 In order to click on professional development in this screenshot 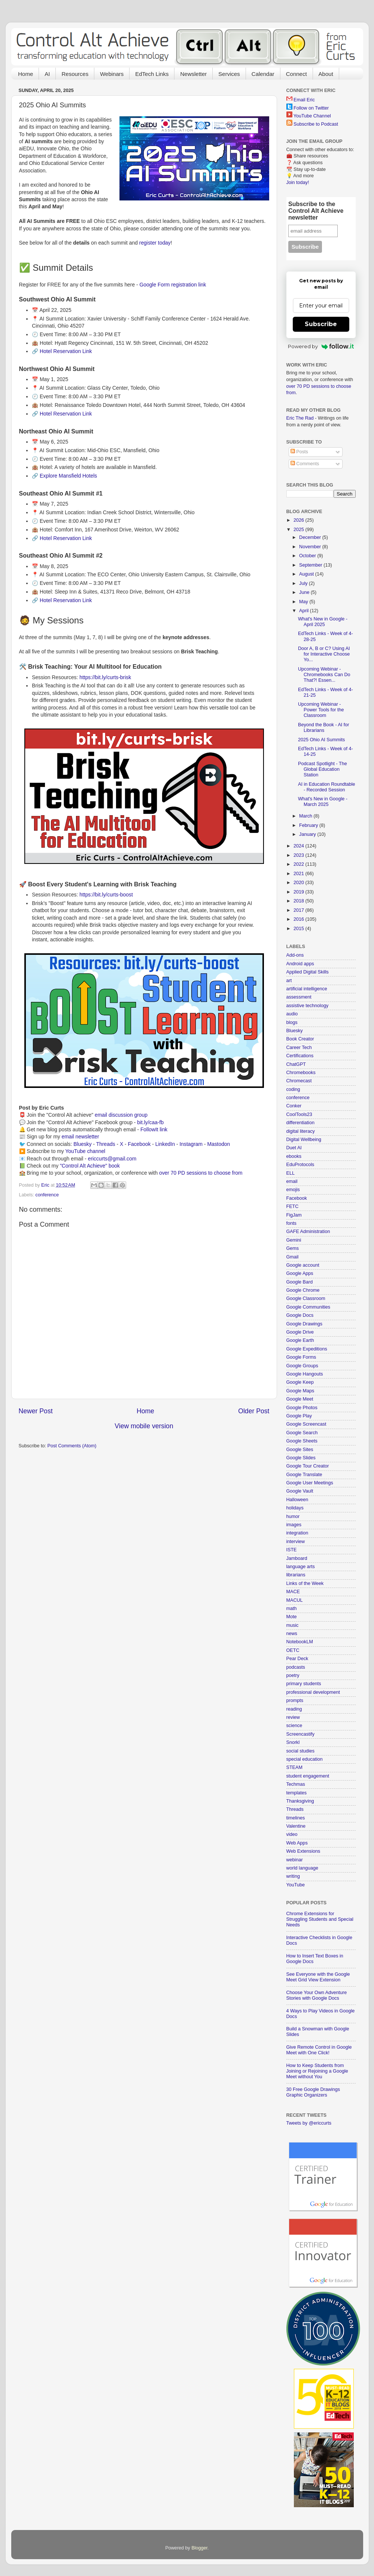, I will do `click(313, 1692)`.